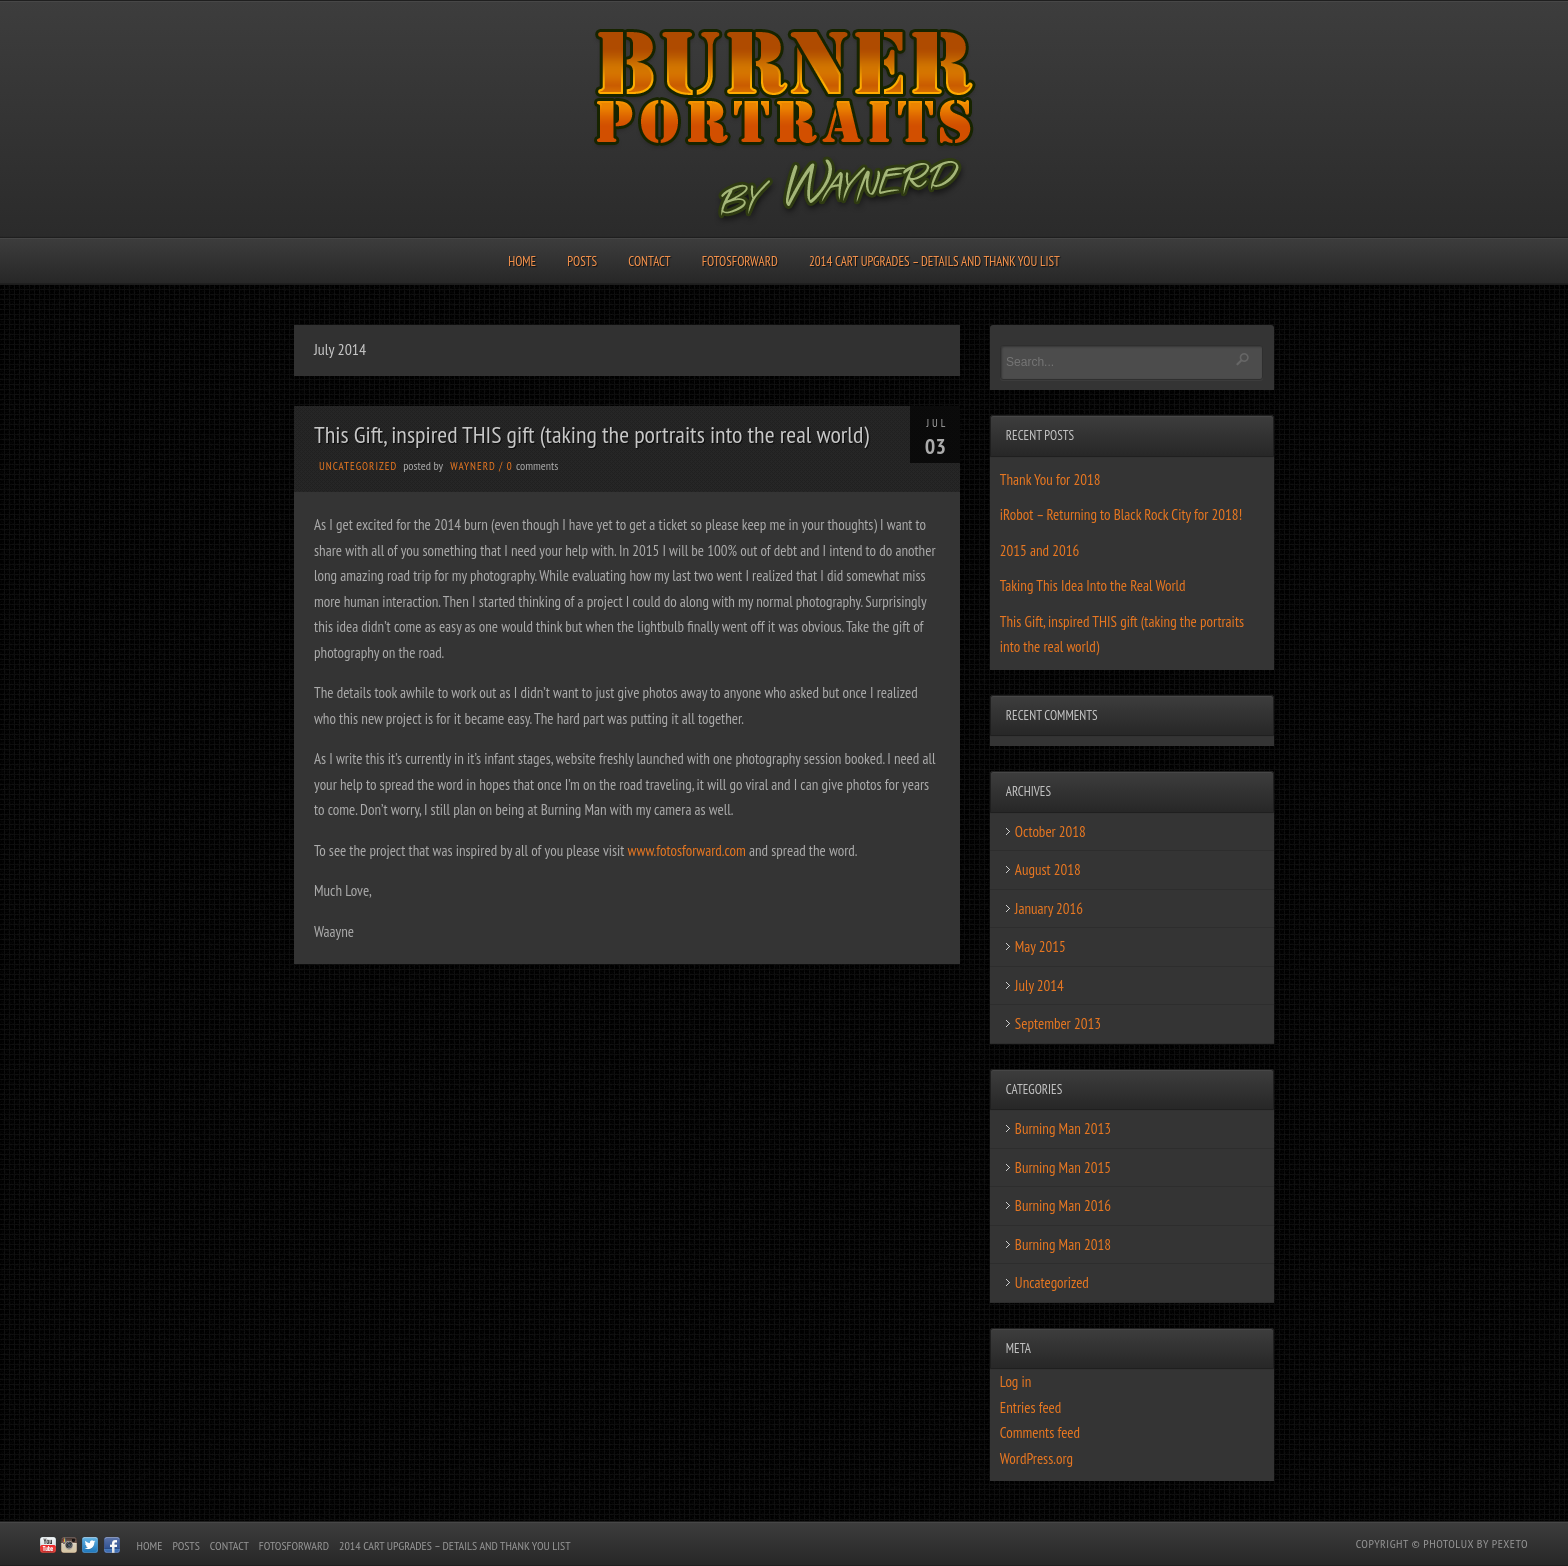 The width and height of the screenshot is (1568, 1566). What do you see at coordinates (522, 261) in the screenshot?
I see `Home` at bounding box center [522, 261].